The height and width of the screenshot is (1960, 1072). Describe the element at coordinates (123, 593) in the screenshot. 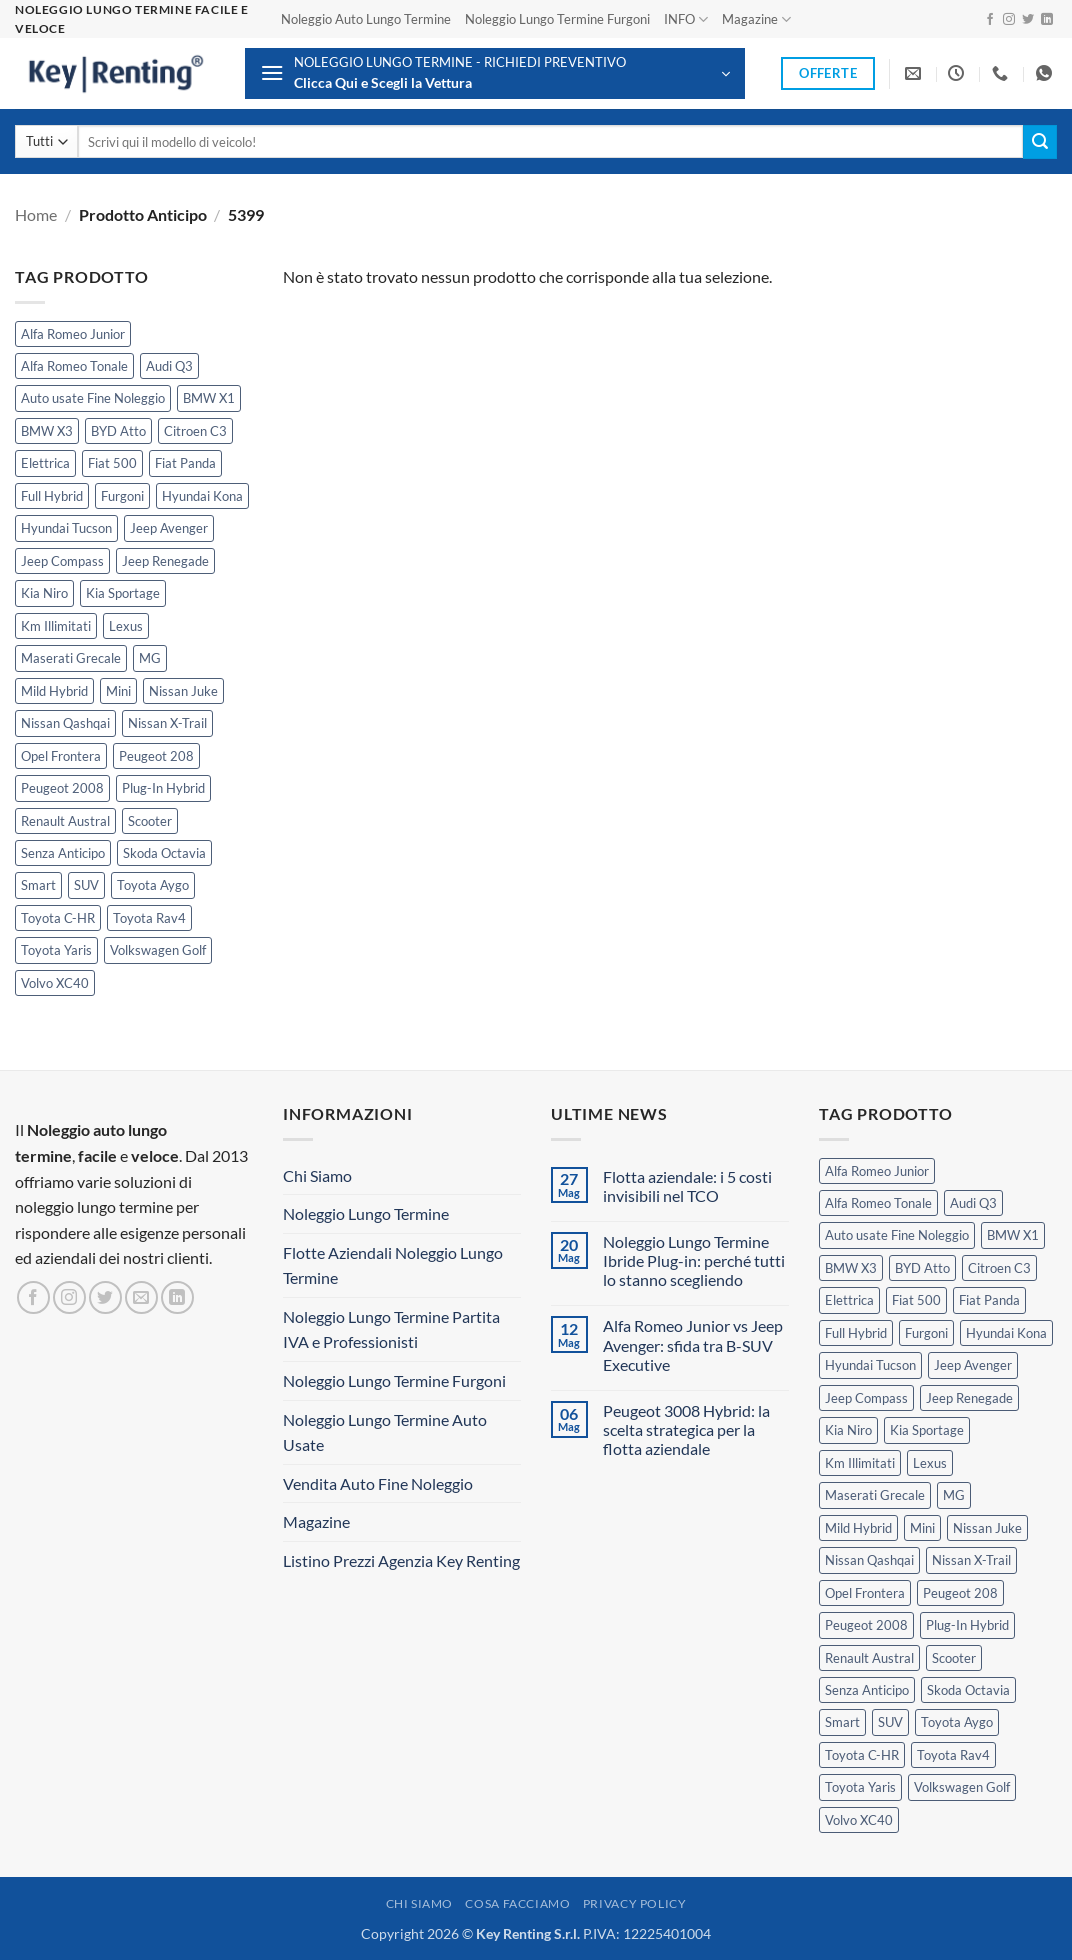

I see `Kia Sportage [Kia Sportage (1 prodotto)]` at that location.